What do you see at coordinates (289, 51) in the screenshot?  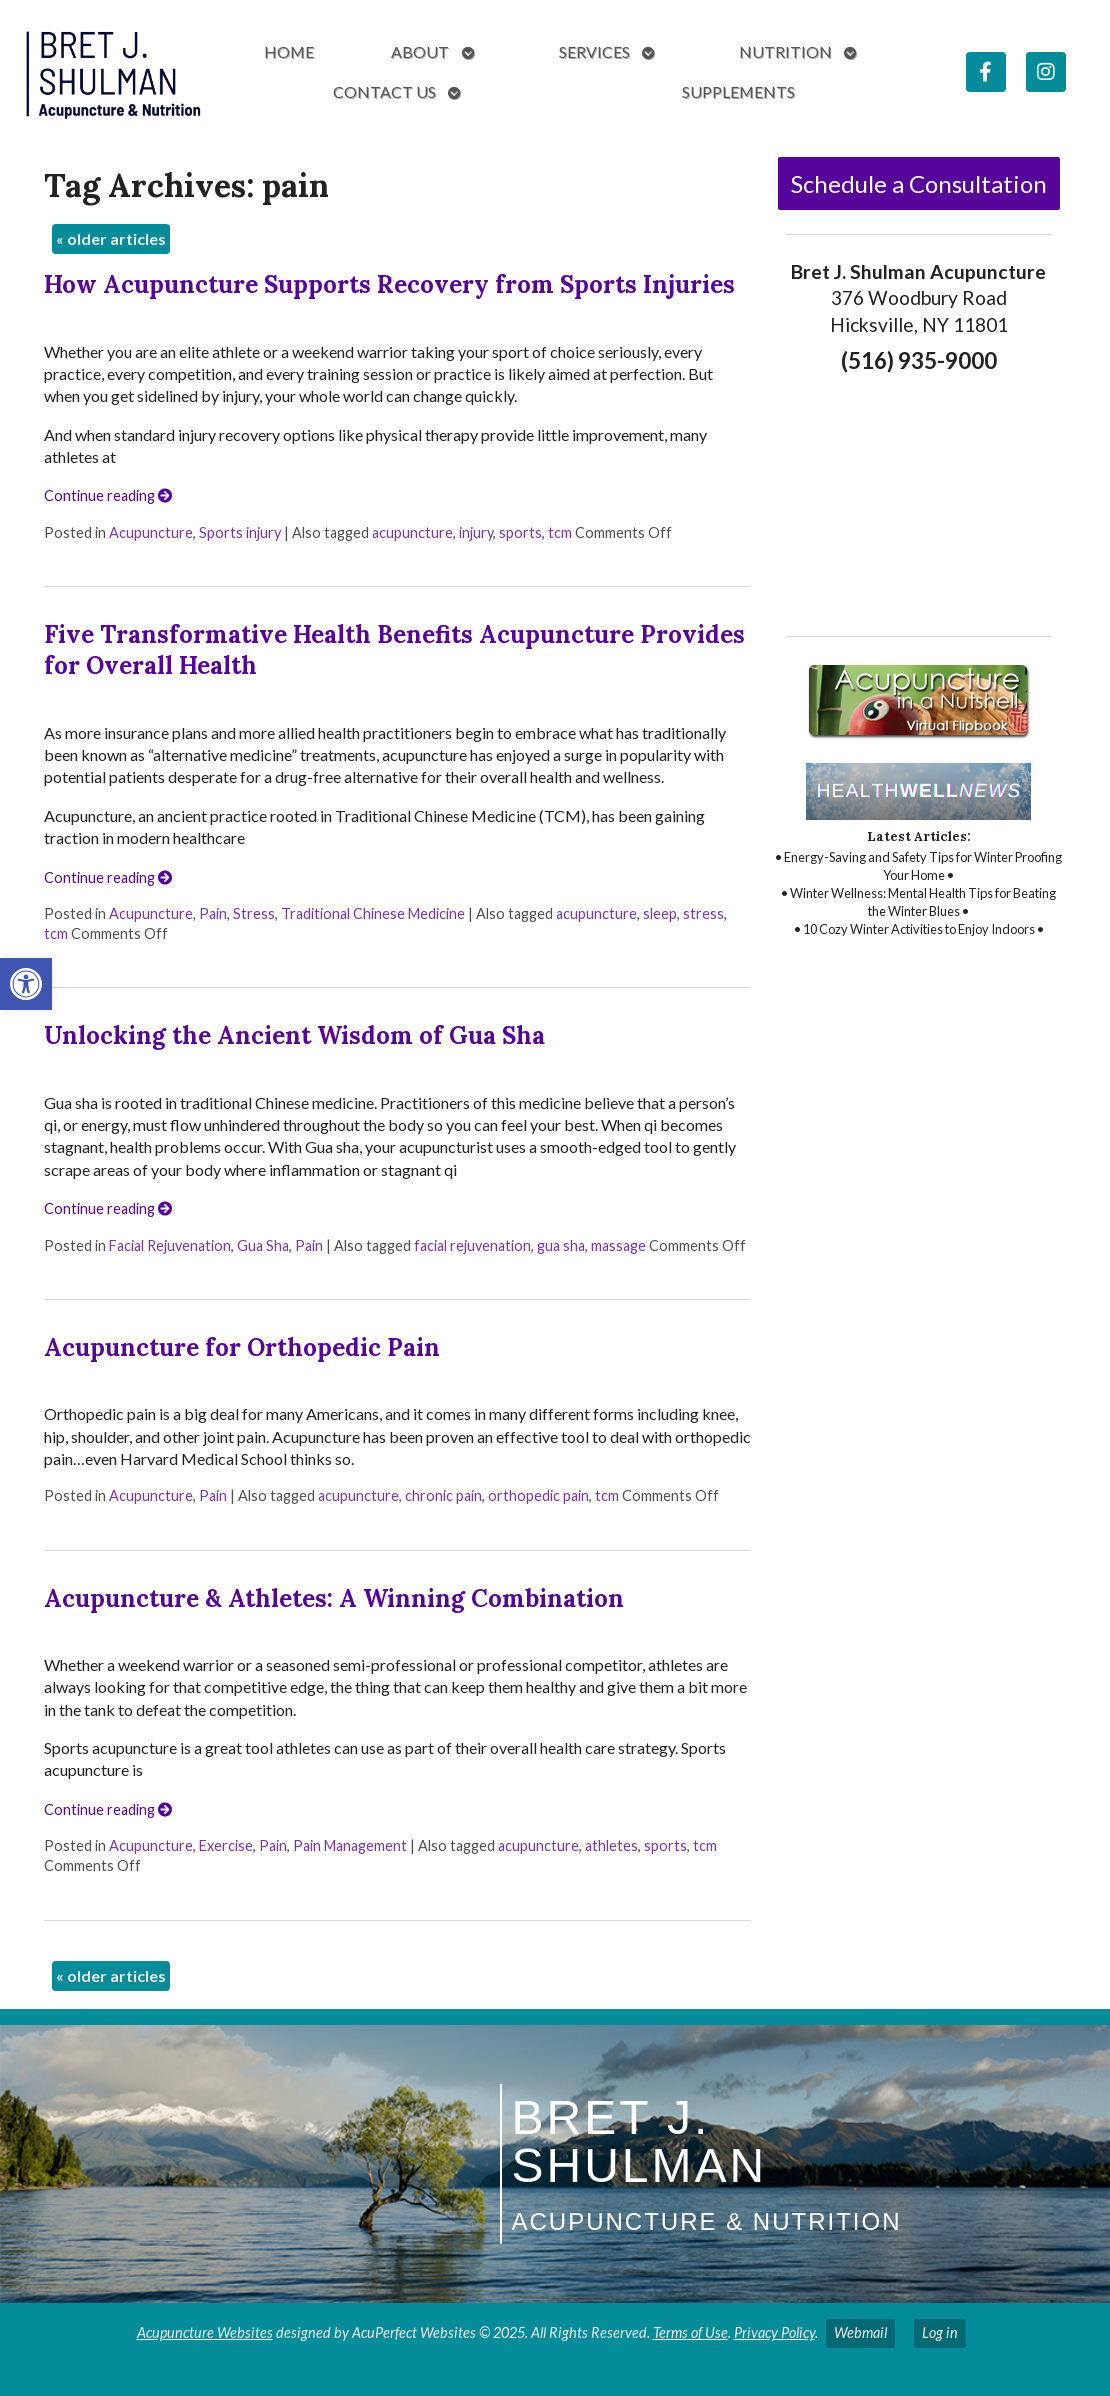 I see `Home [link]` at bounding box center [289, 51].